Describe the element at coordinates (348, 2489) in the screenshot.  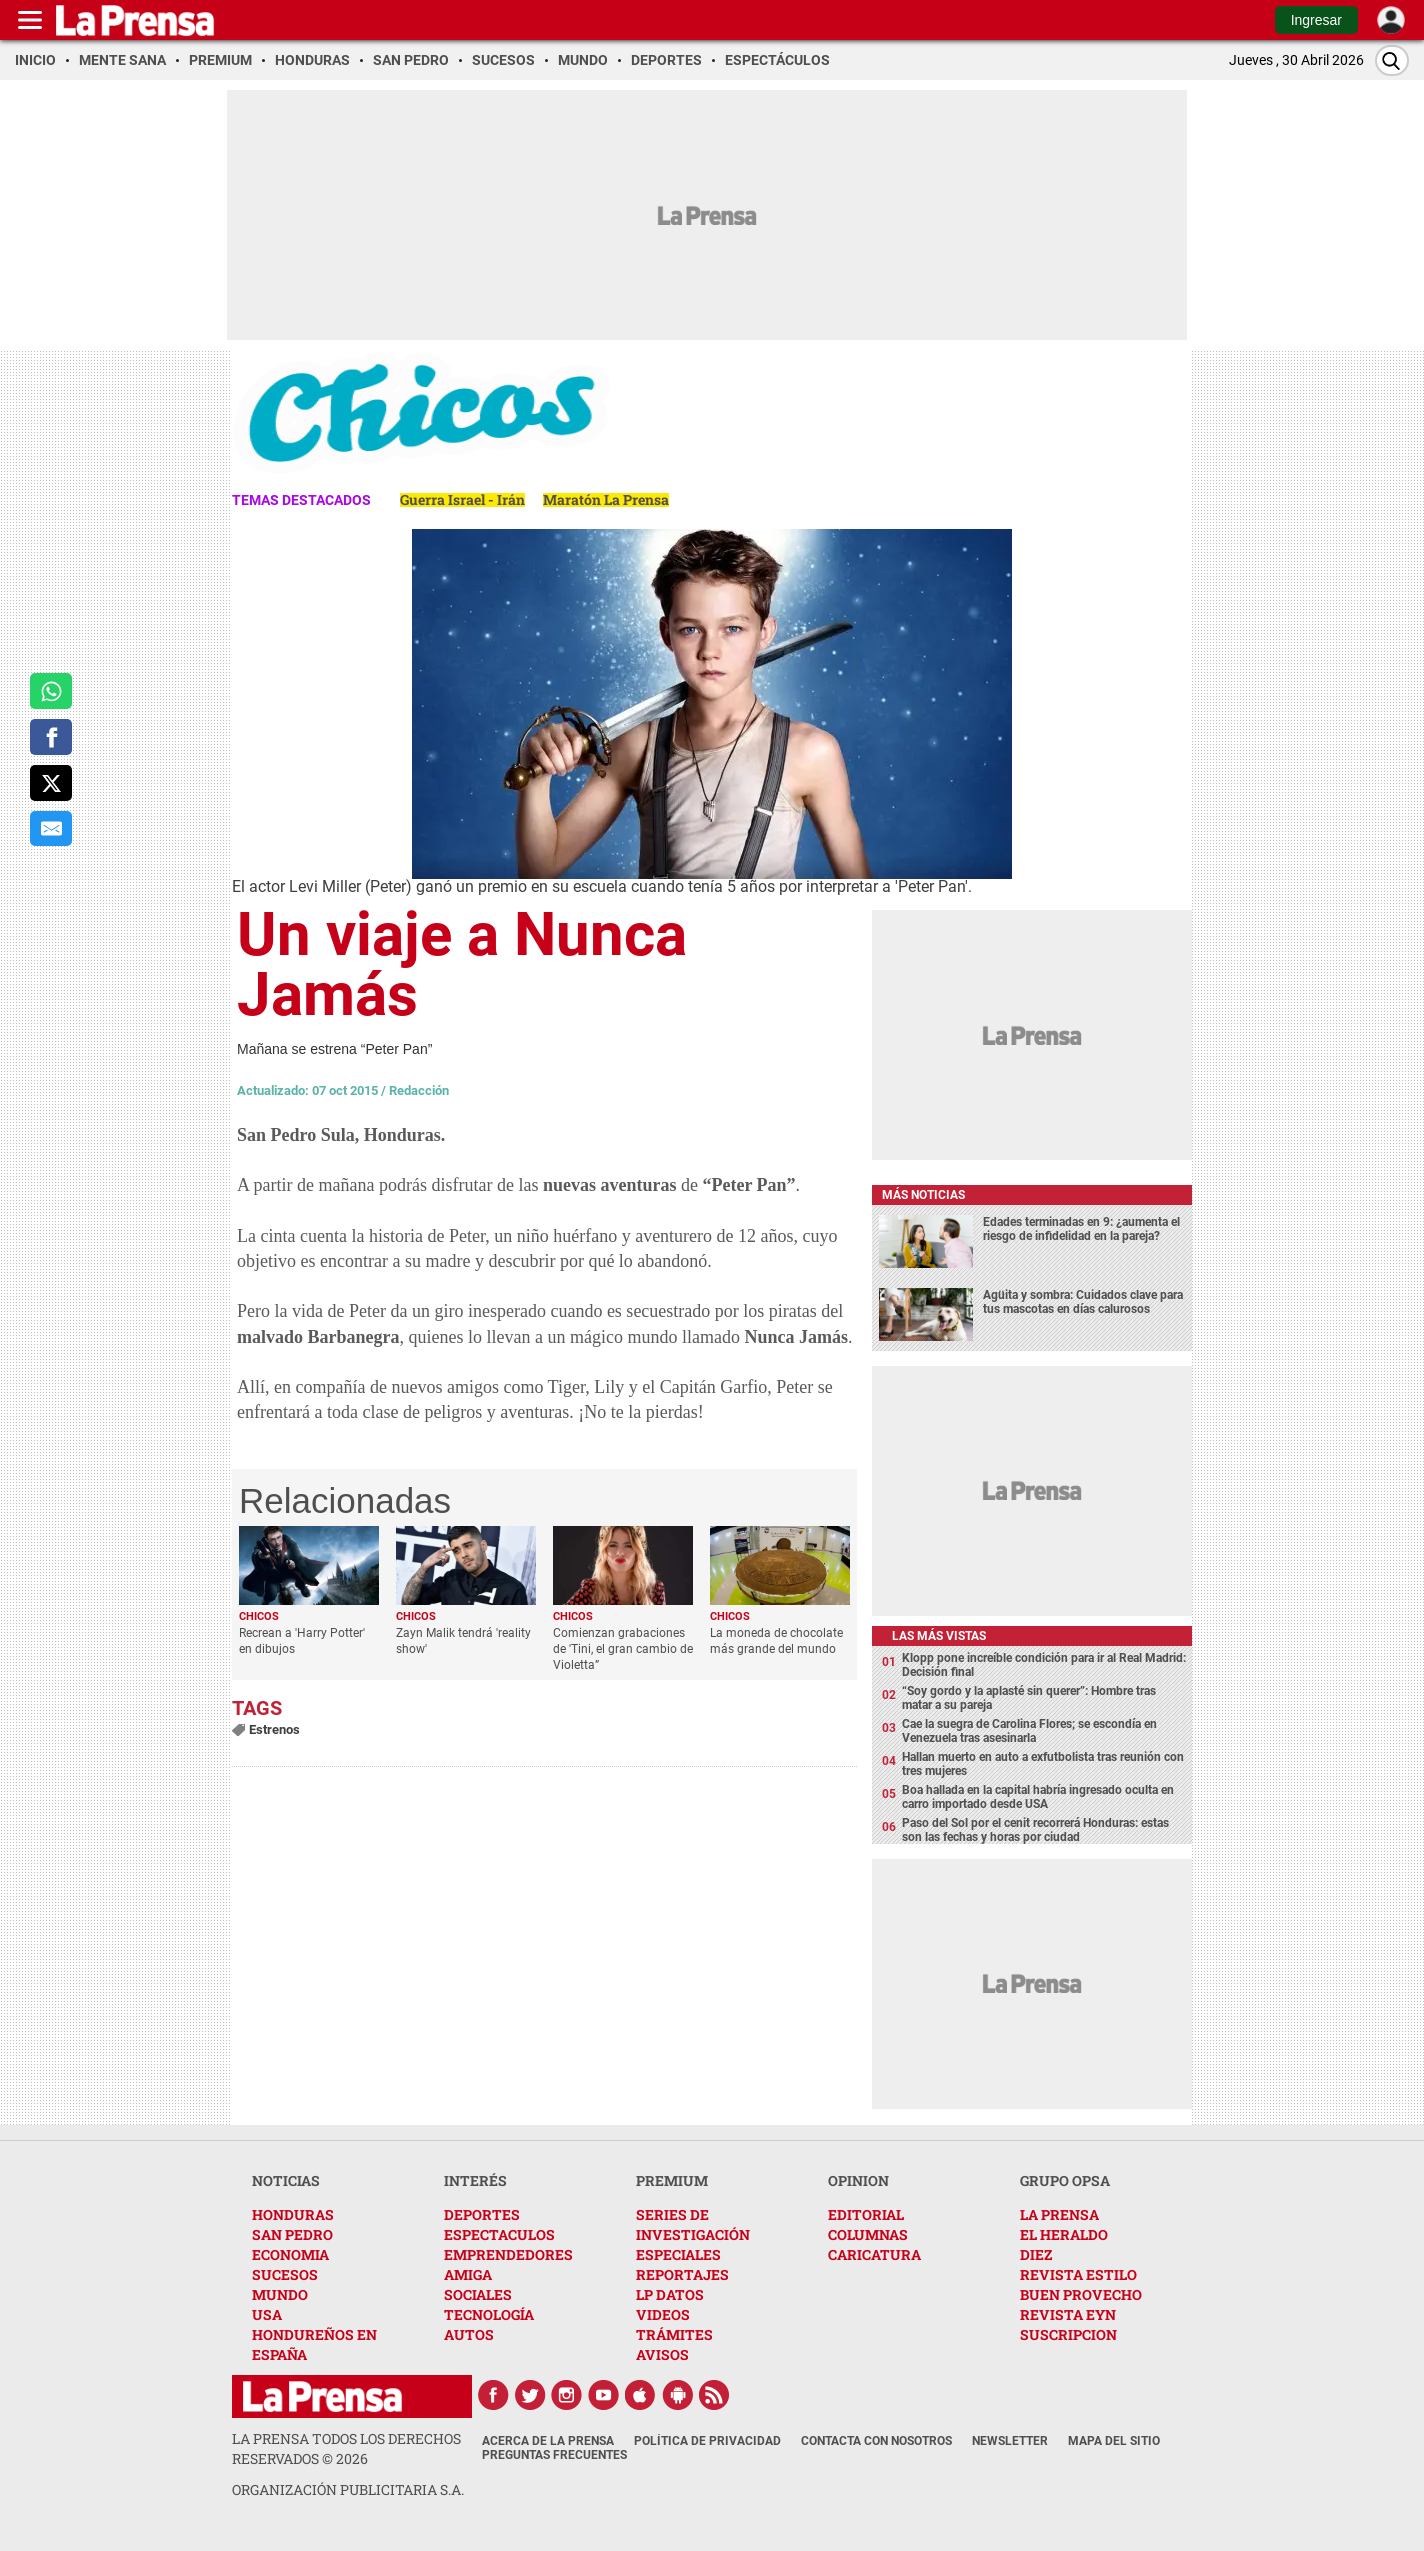
I see `ORGANIZACIÓN PUBLICITARIA S.A.` at that location.